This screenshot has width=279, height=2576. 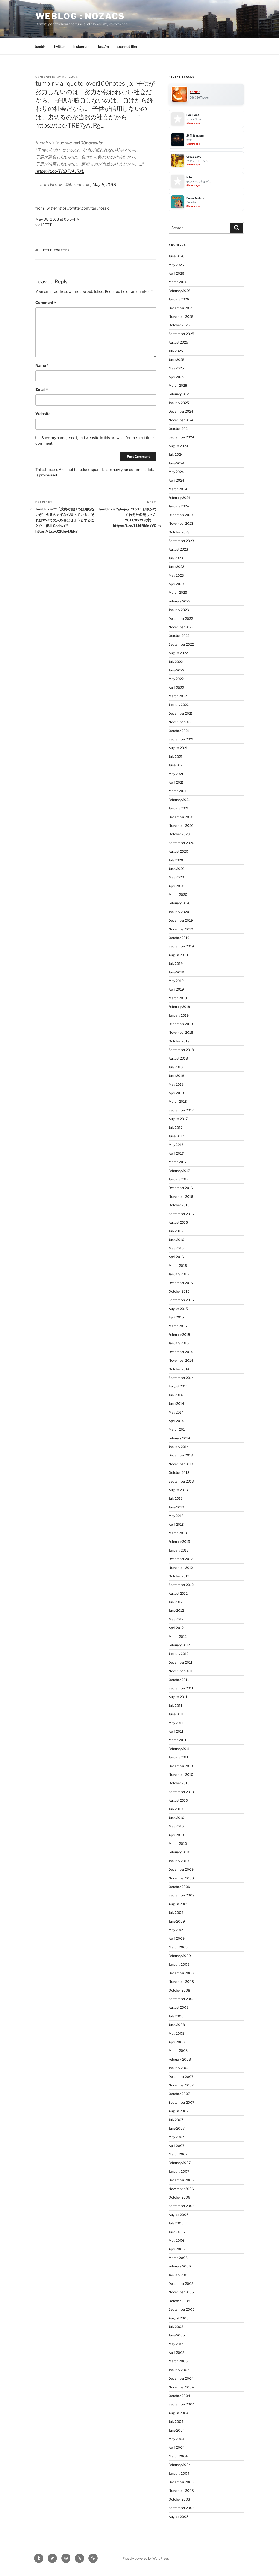 I want to click on November 2018, so click(x=181, y=1039).